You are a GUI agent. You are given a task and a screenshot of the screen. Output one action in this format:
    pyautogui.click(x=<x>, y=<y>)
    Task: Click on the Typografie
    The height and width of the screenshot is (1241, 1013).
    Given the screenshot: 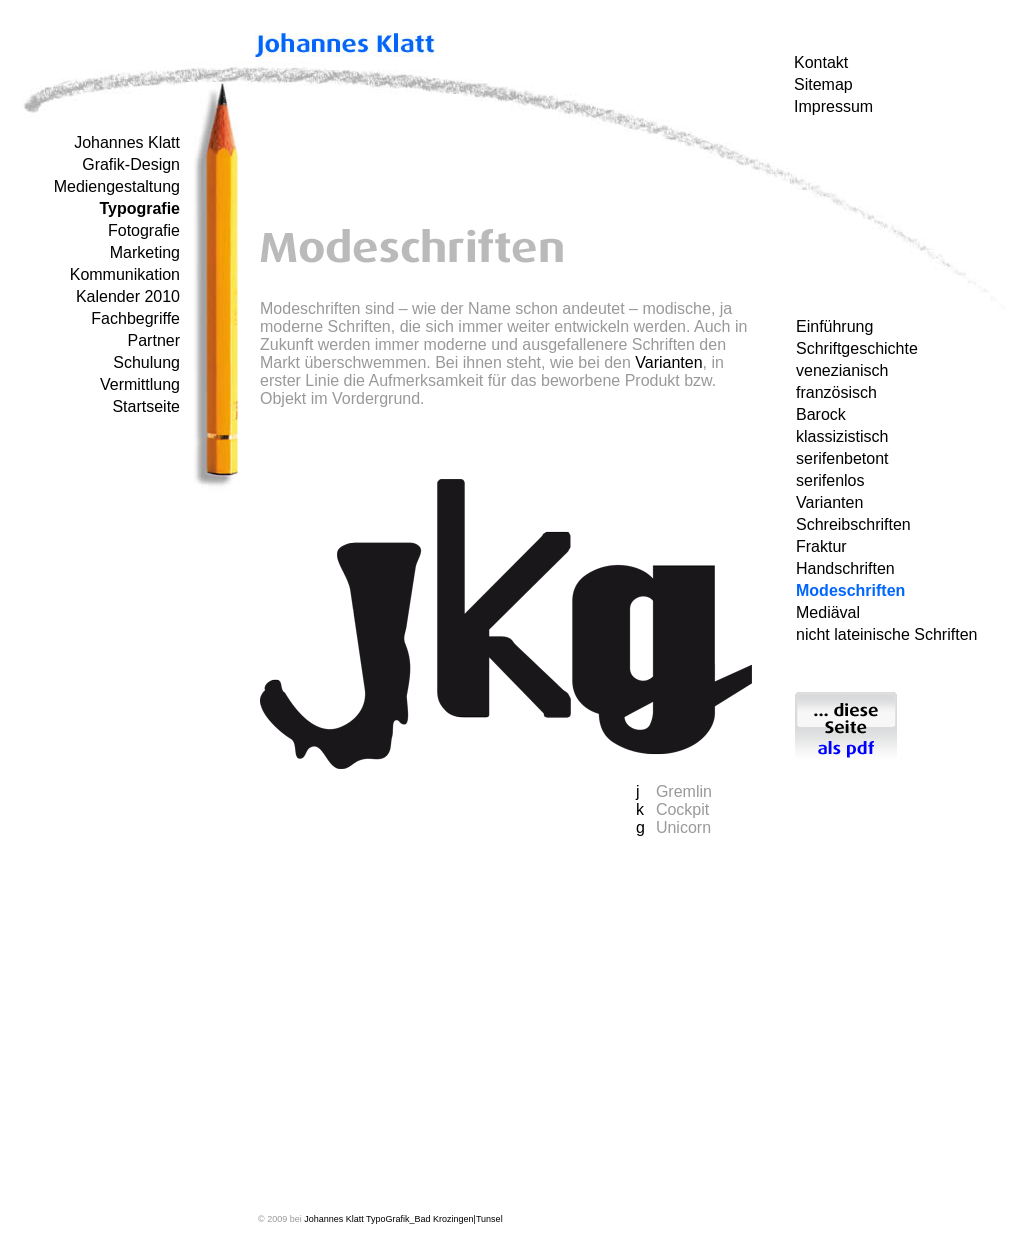 What is the action you would take?
    pyautogui.click(x=139, y=208)
    